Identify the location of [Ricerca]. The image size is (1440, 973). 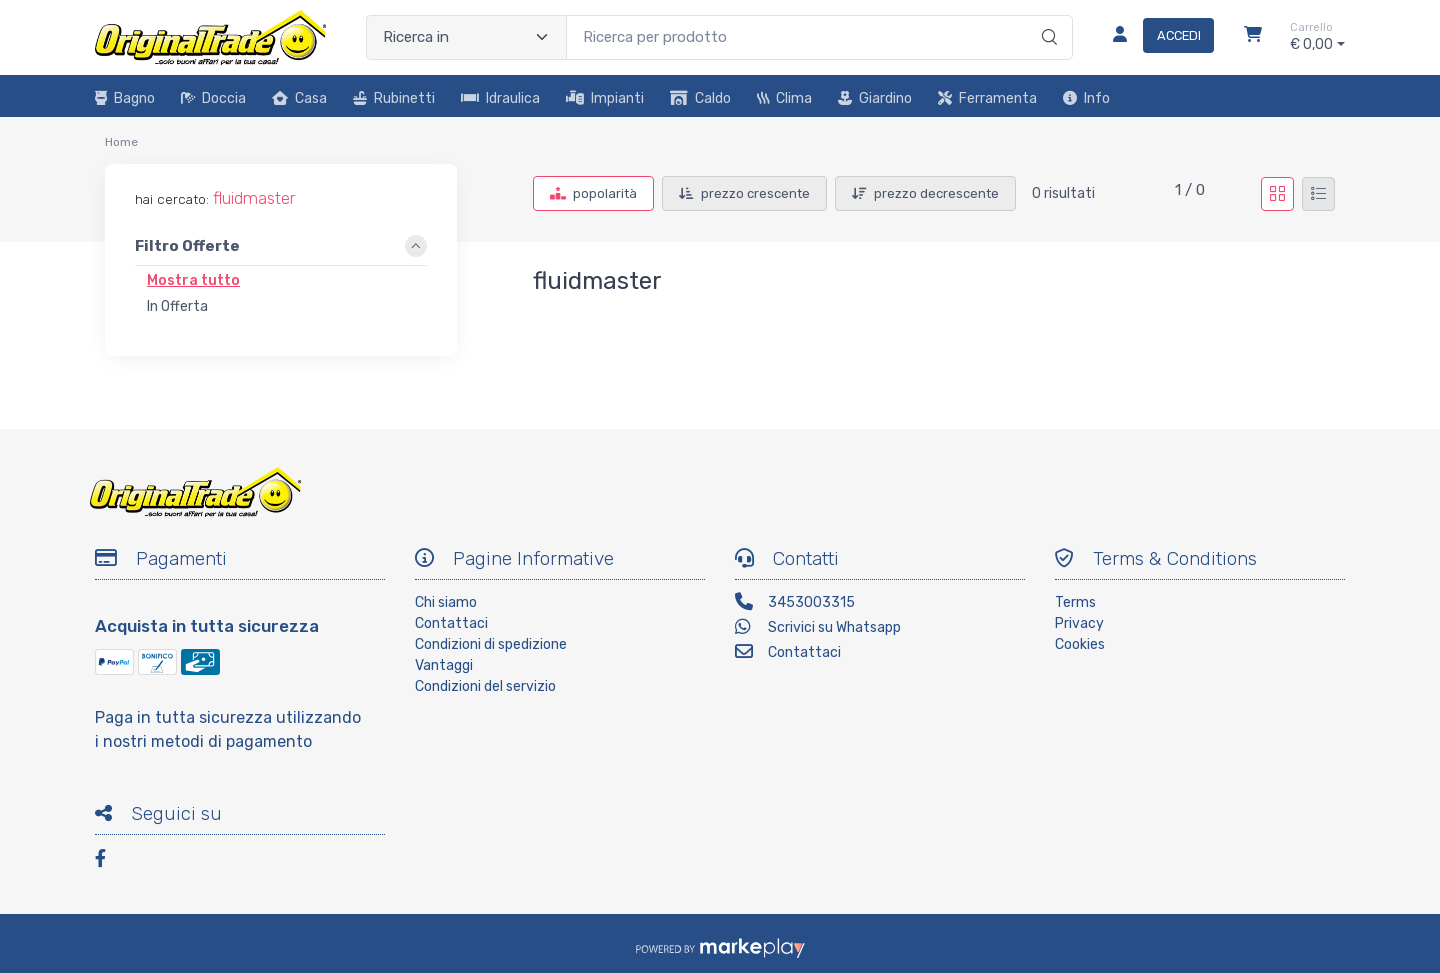
(1046, 17).